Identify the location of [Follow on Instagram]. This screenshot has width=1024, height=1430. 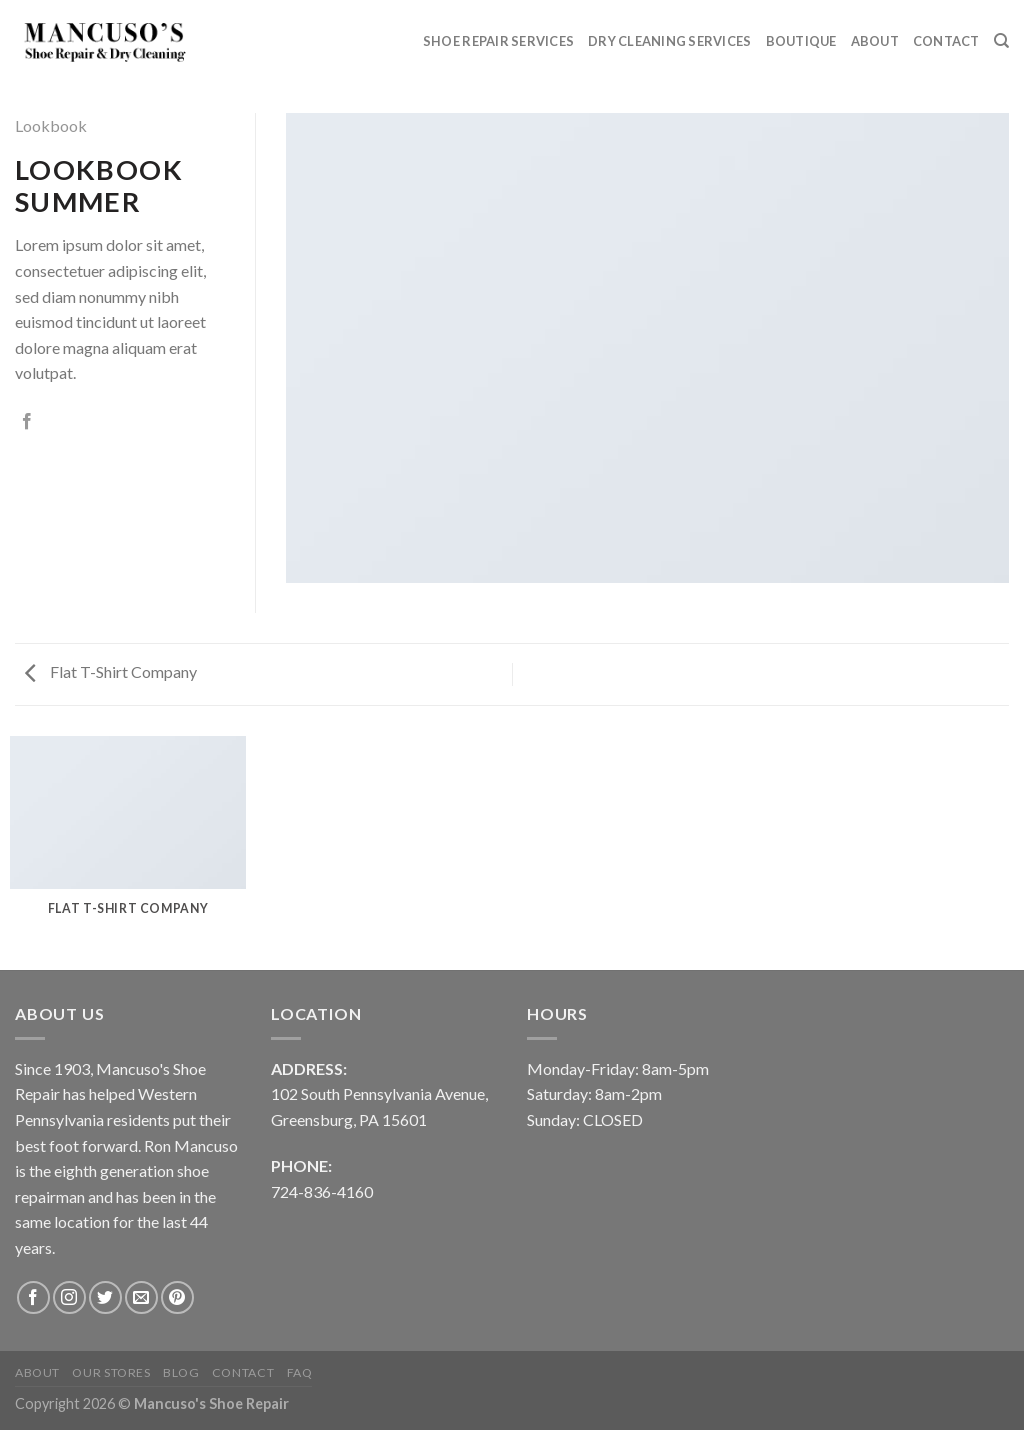
(69, 1297).